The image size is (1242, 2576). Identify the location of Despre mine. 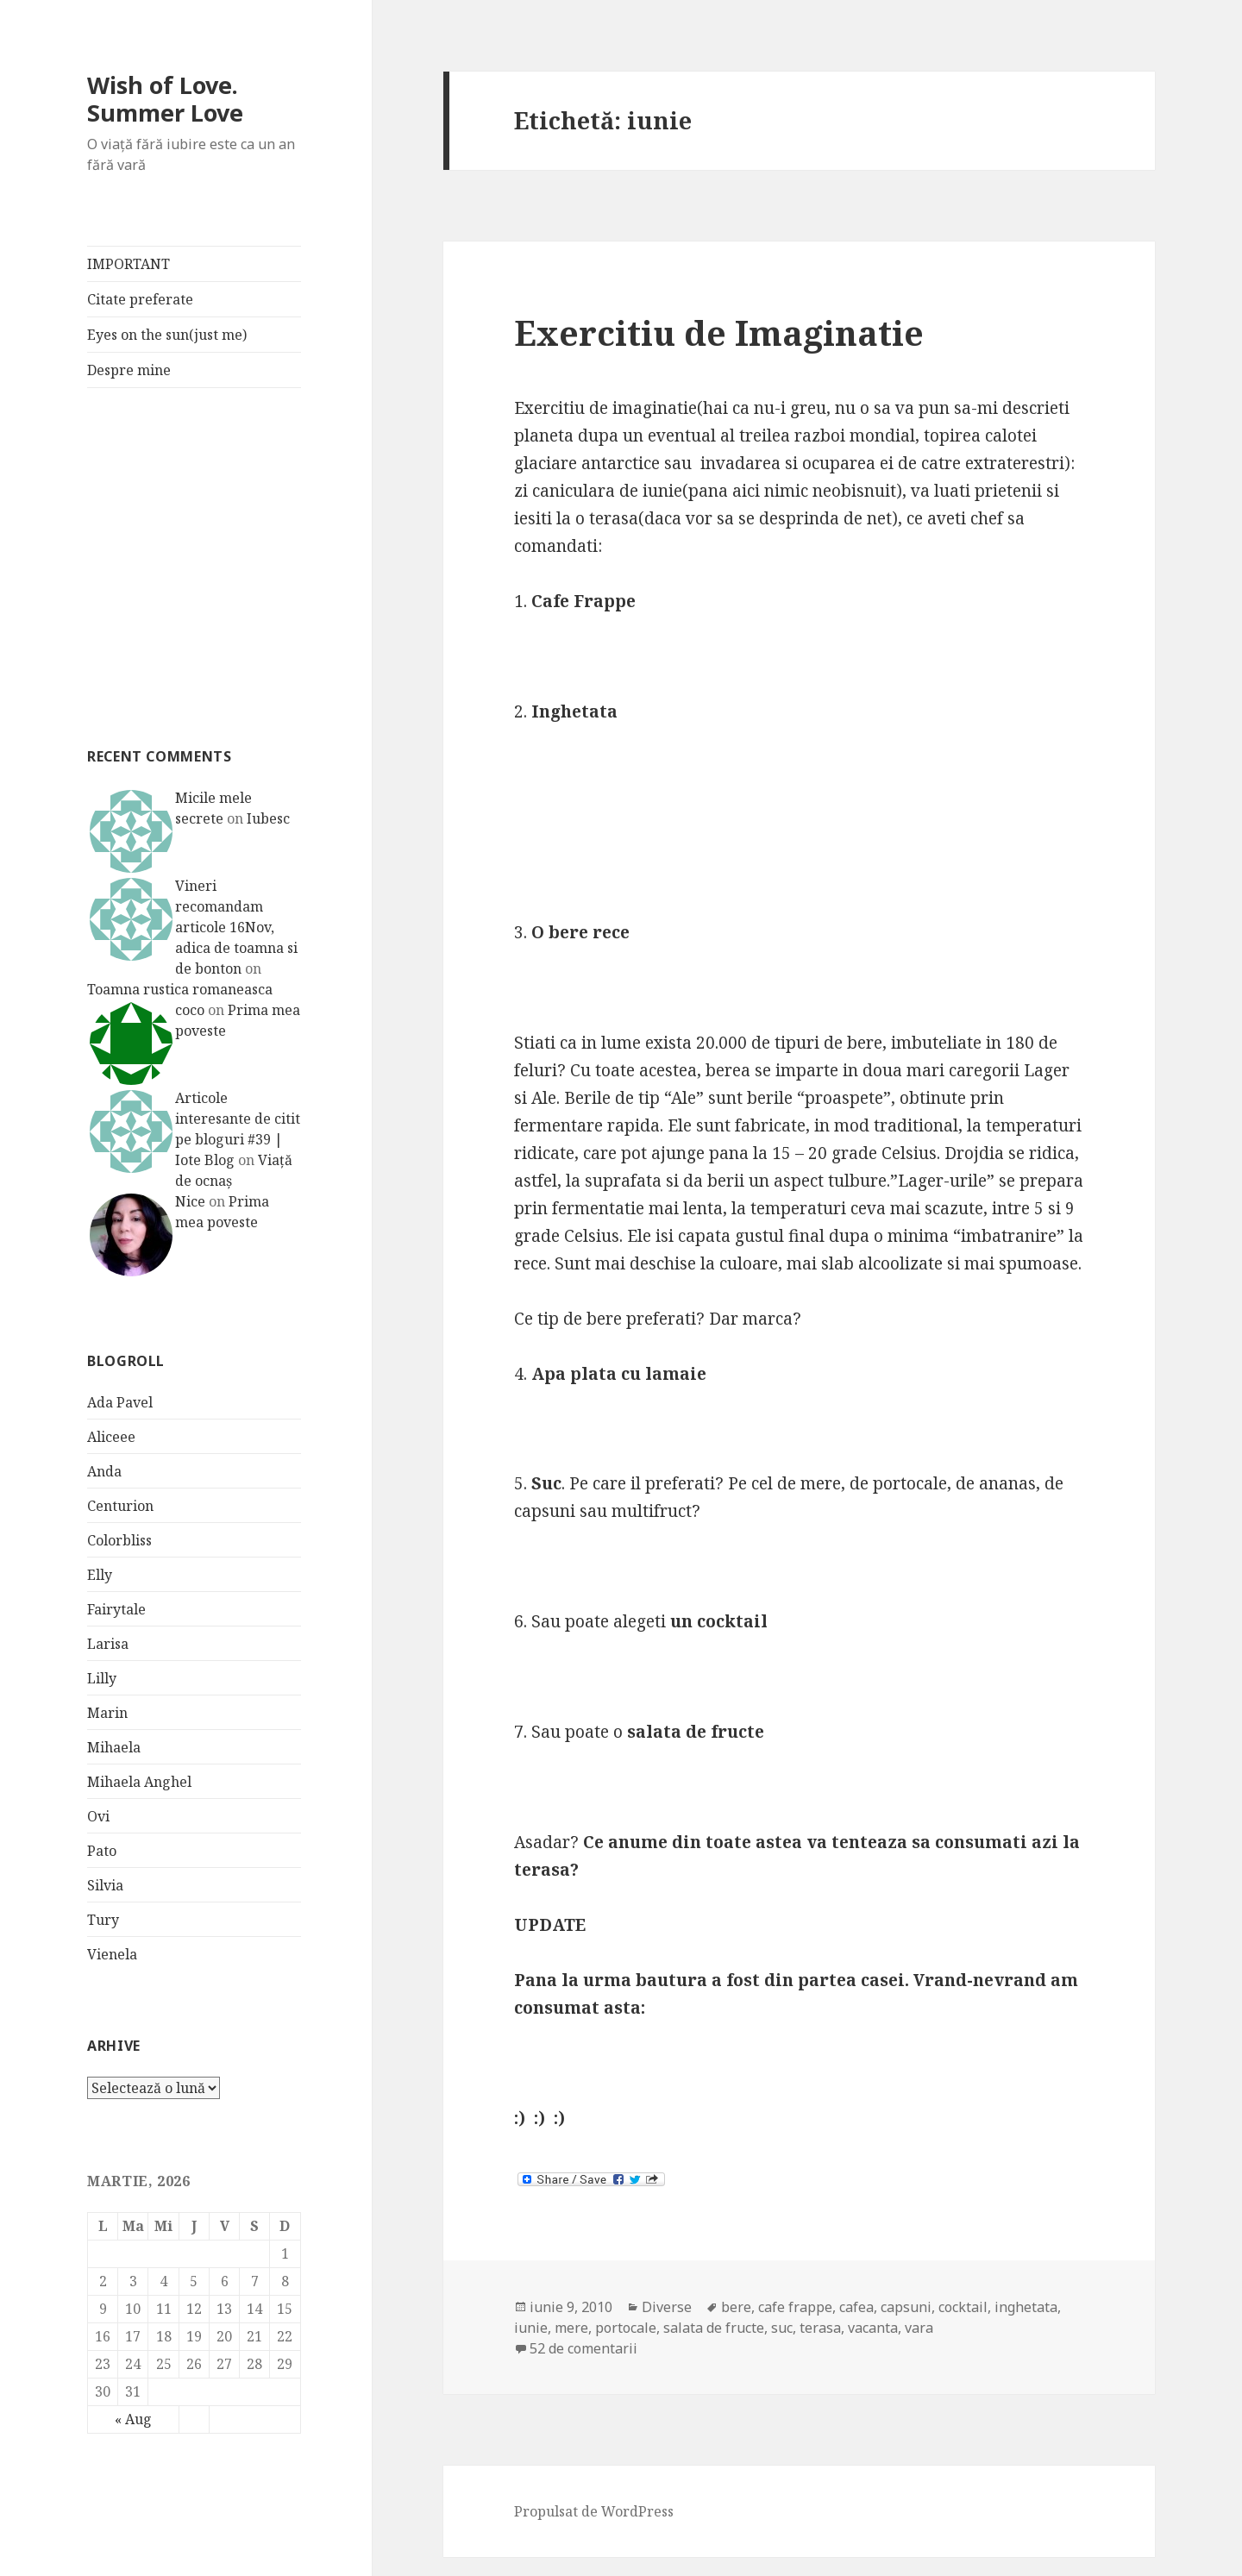
(129, 369).